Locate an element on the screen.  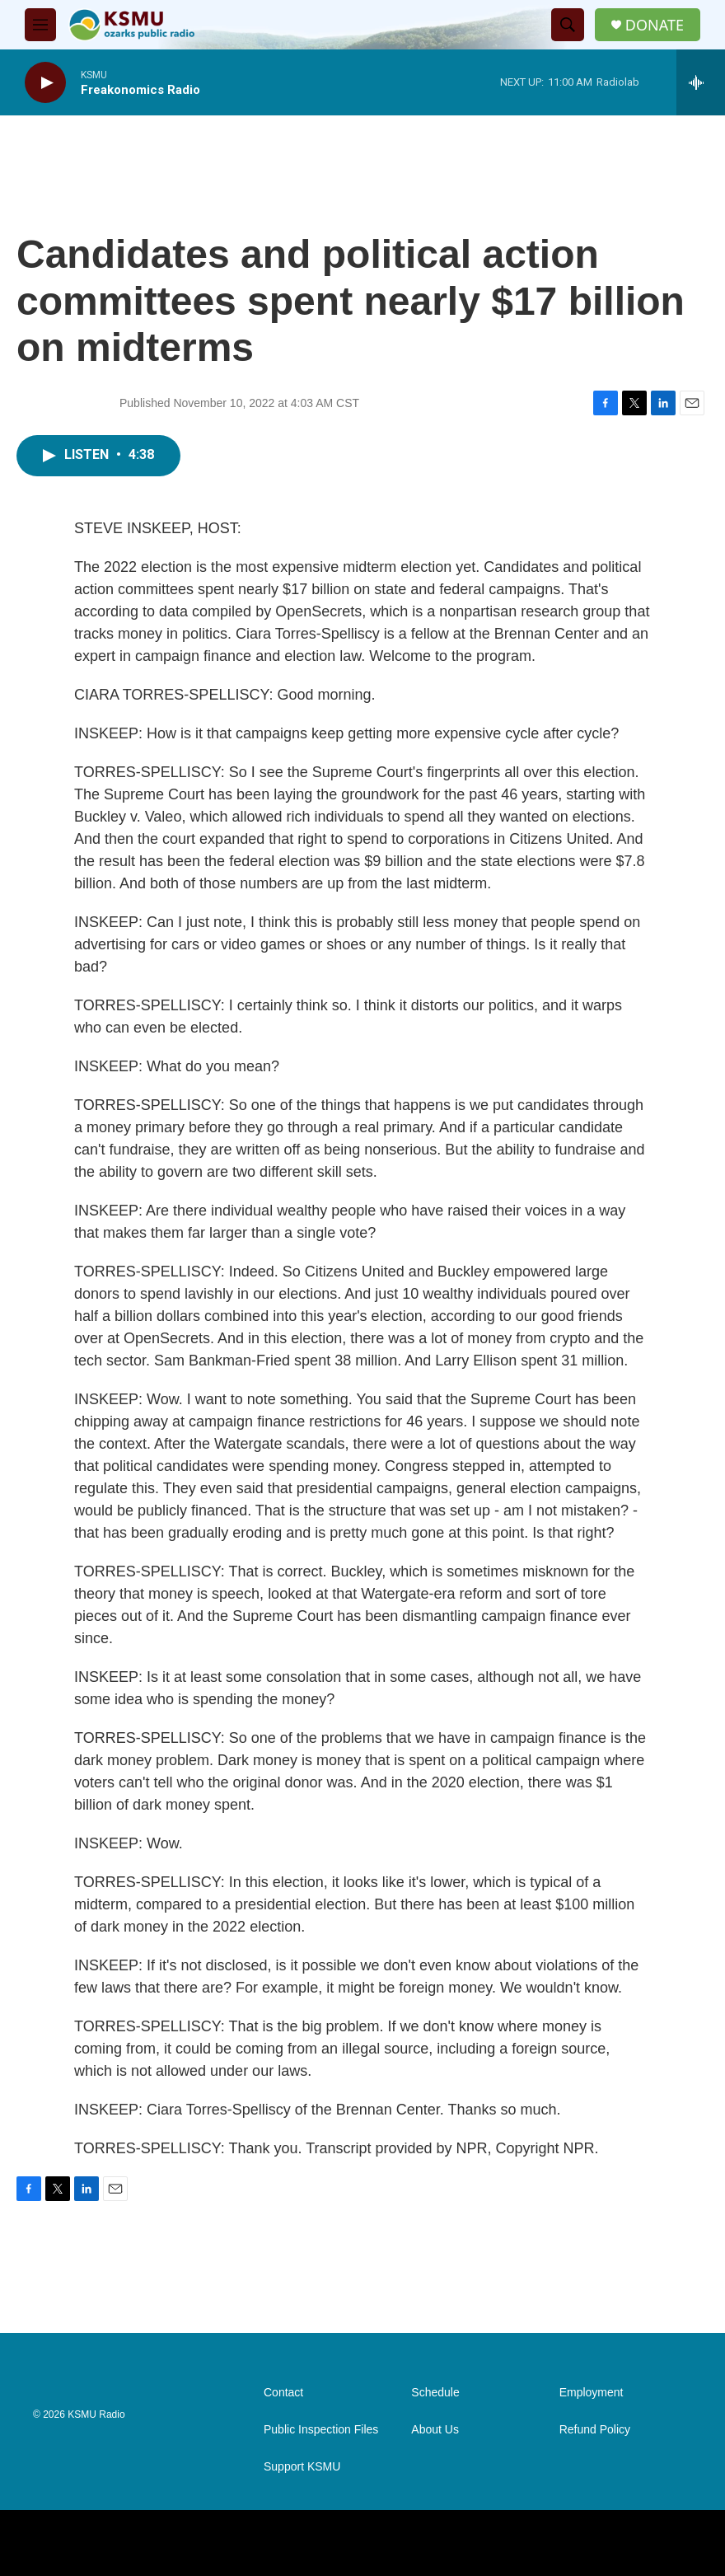
[play] is located at coordinates (45, 82).